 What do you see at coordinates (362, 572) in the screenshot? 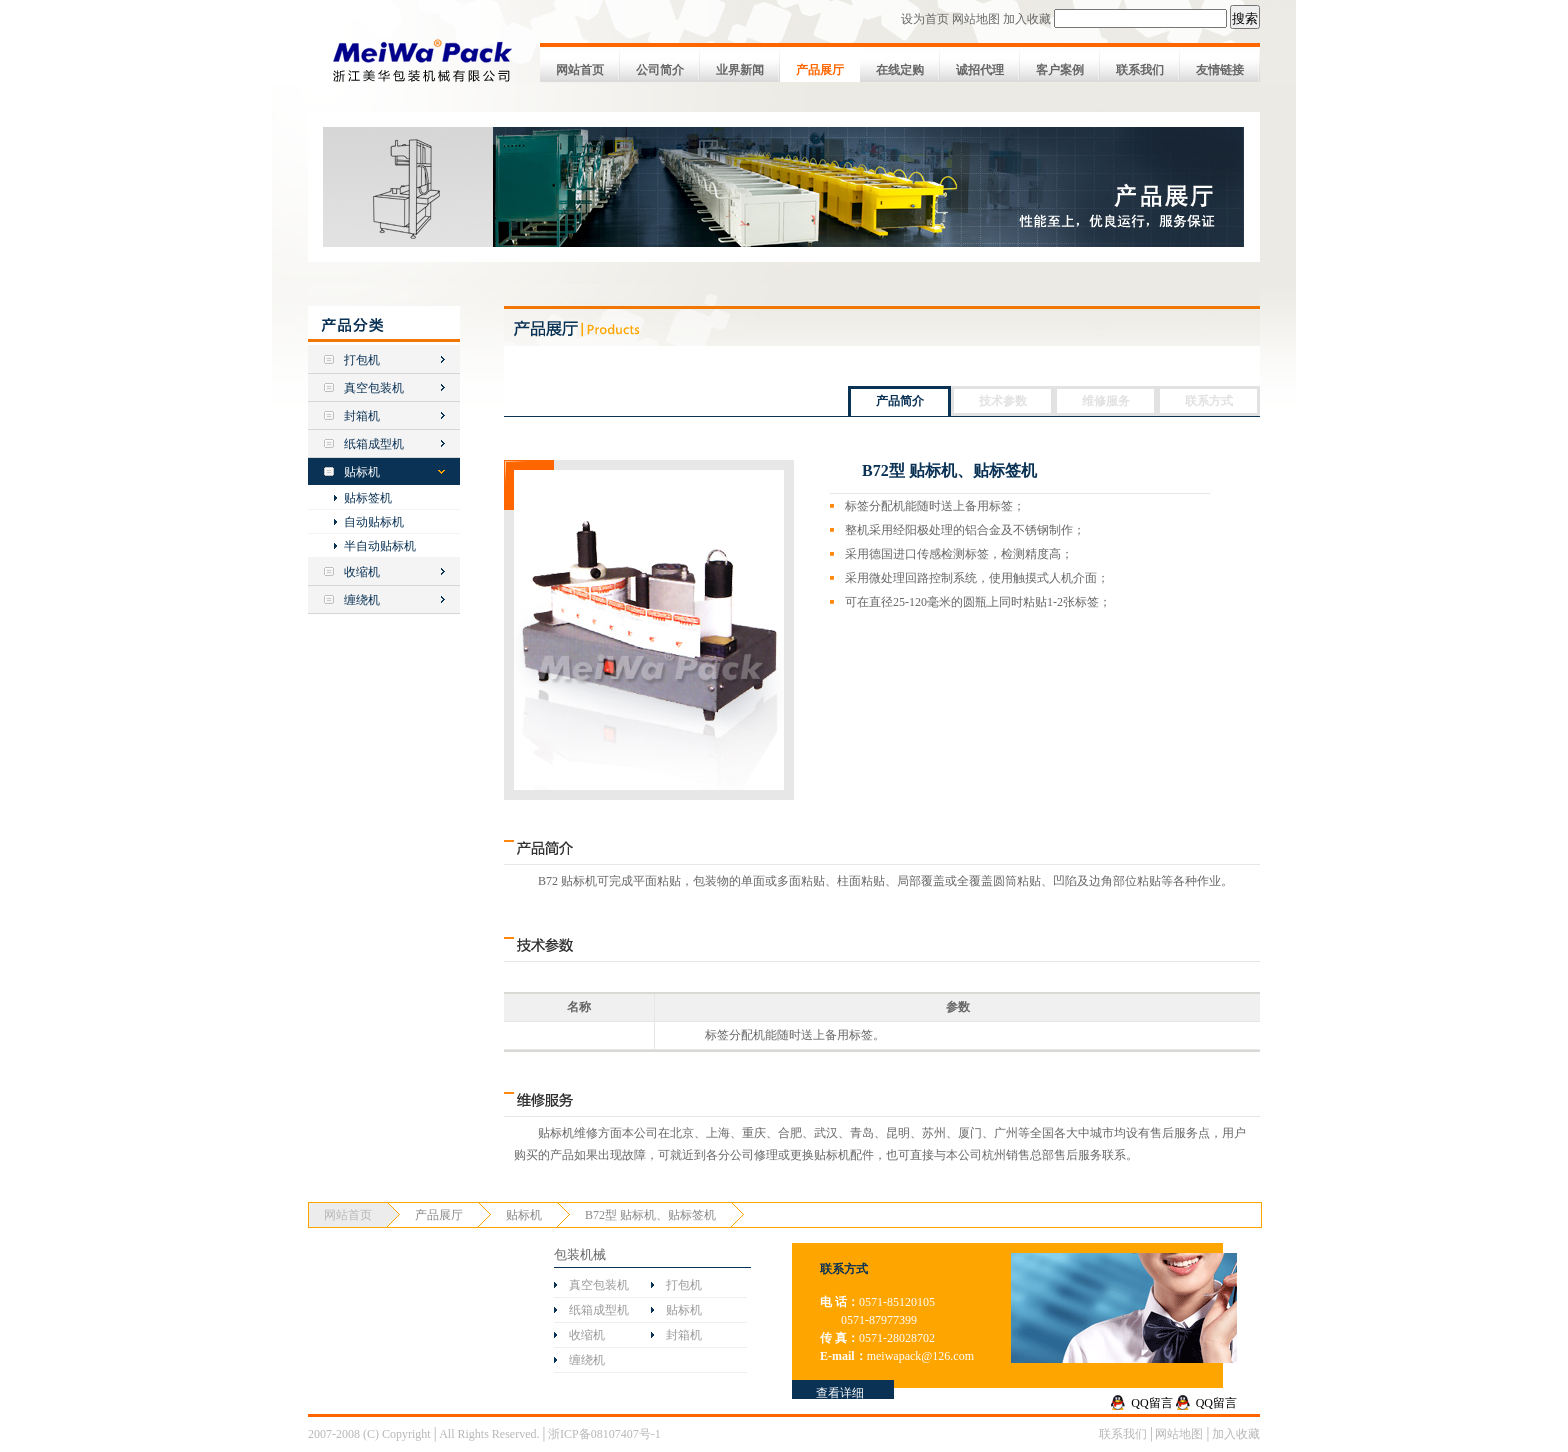
I see `收缩机` at bounding box center [362, 572].